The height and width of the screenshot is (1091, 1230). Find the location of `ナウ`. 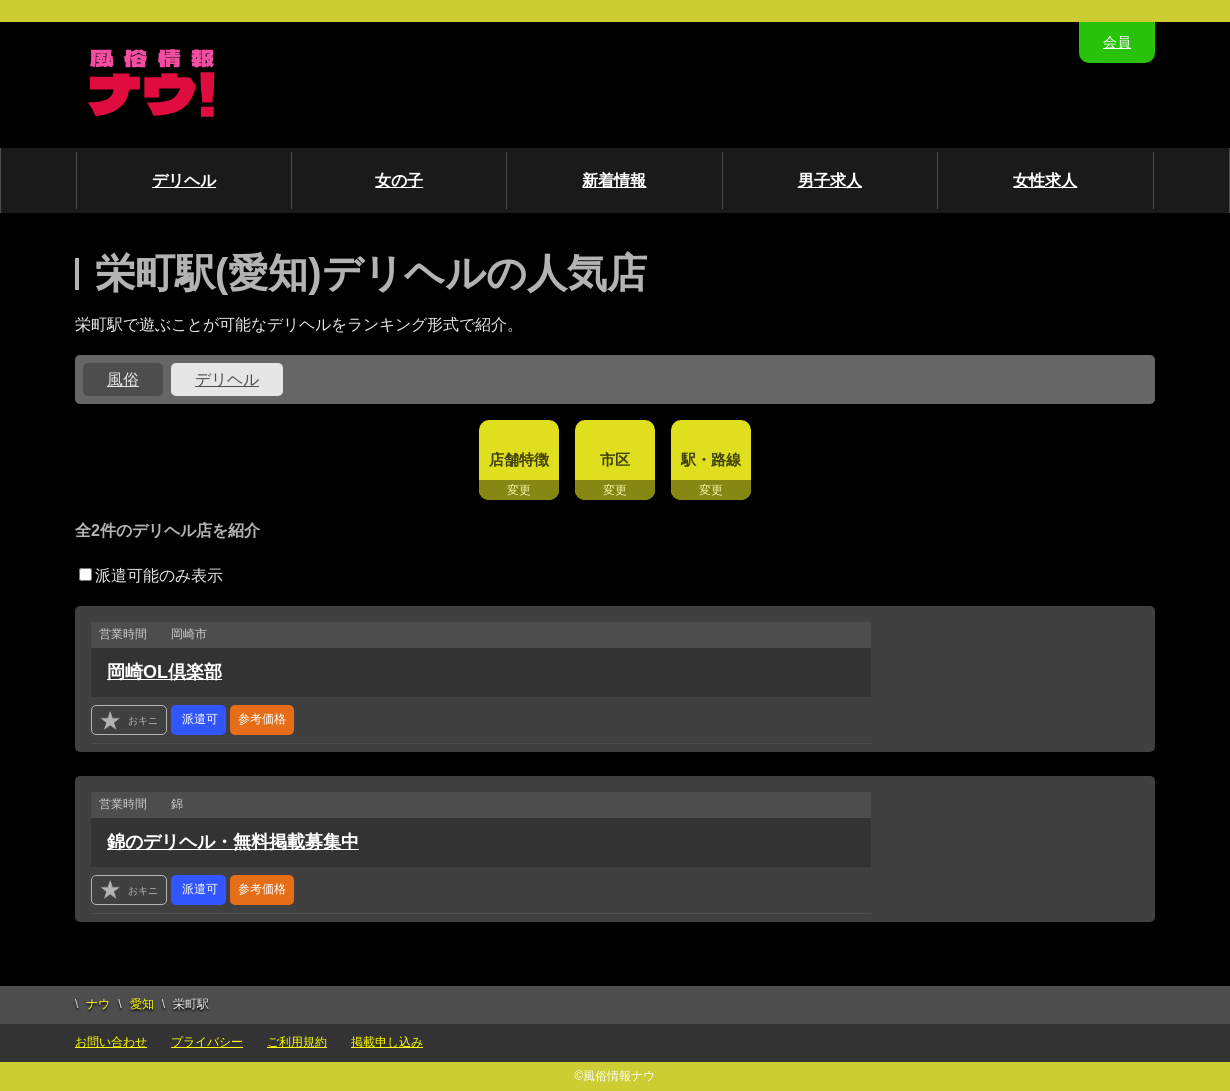

ナウ is located at coordinates (98, 1004).